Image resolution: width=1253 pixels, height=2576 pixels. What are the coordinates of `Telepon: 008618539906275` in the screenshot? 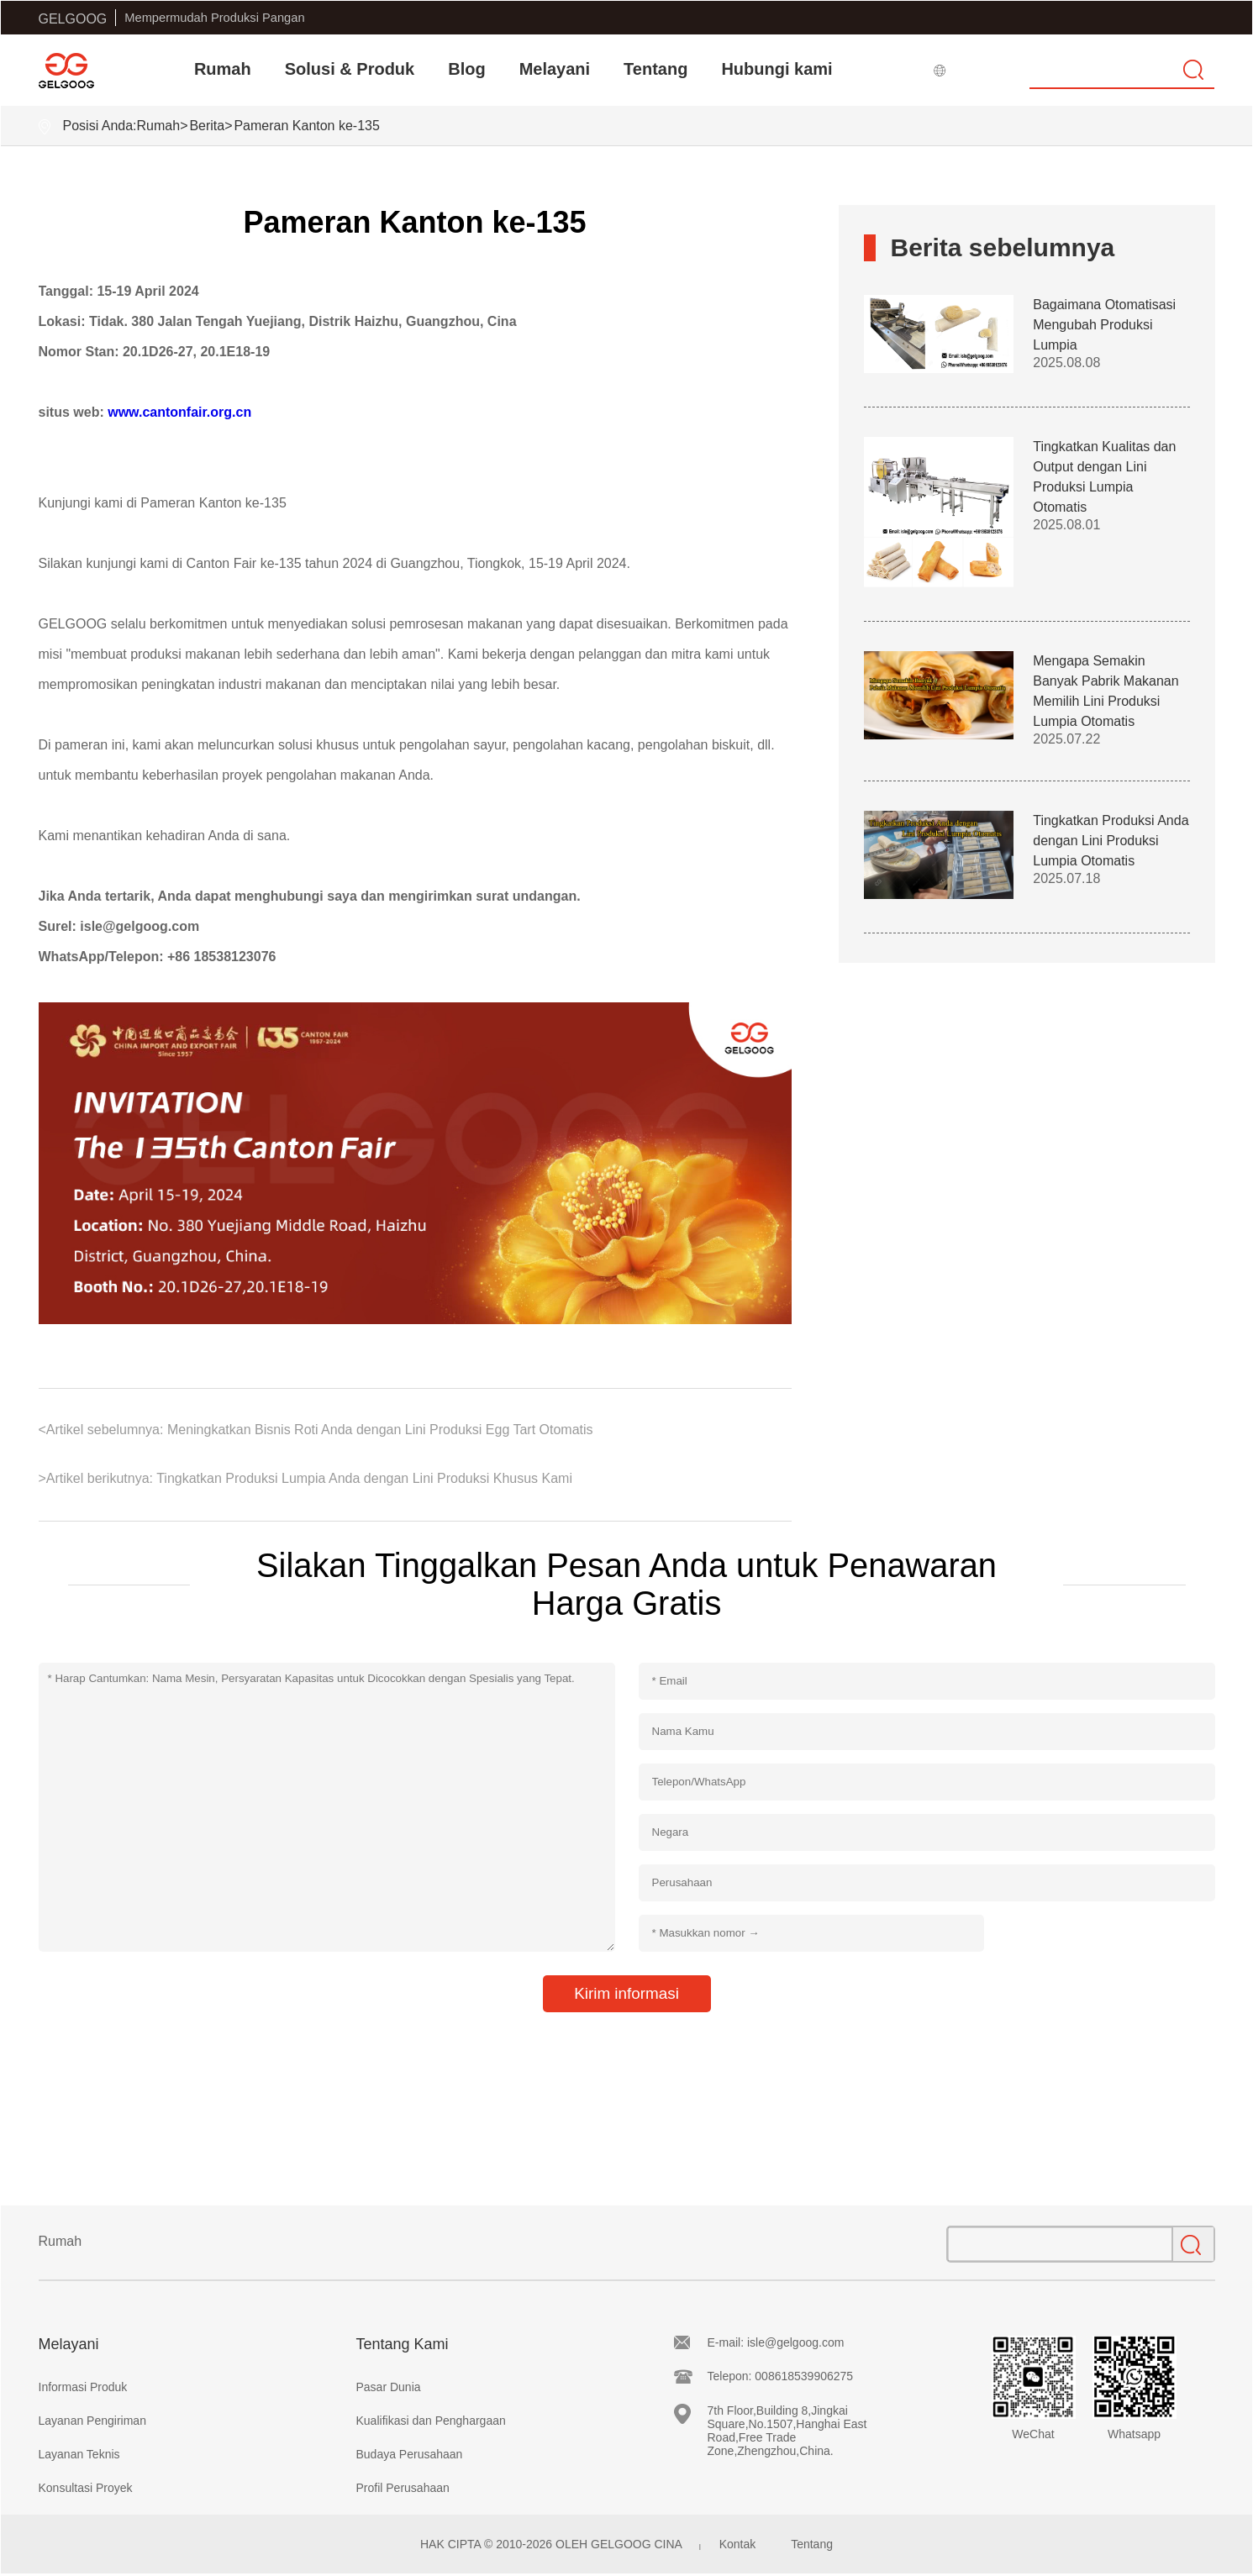 It's located at (781, 2376).